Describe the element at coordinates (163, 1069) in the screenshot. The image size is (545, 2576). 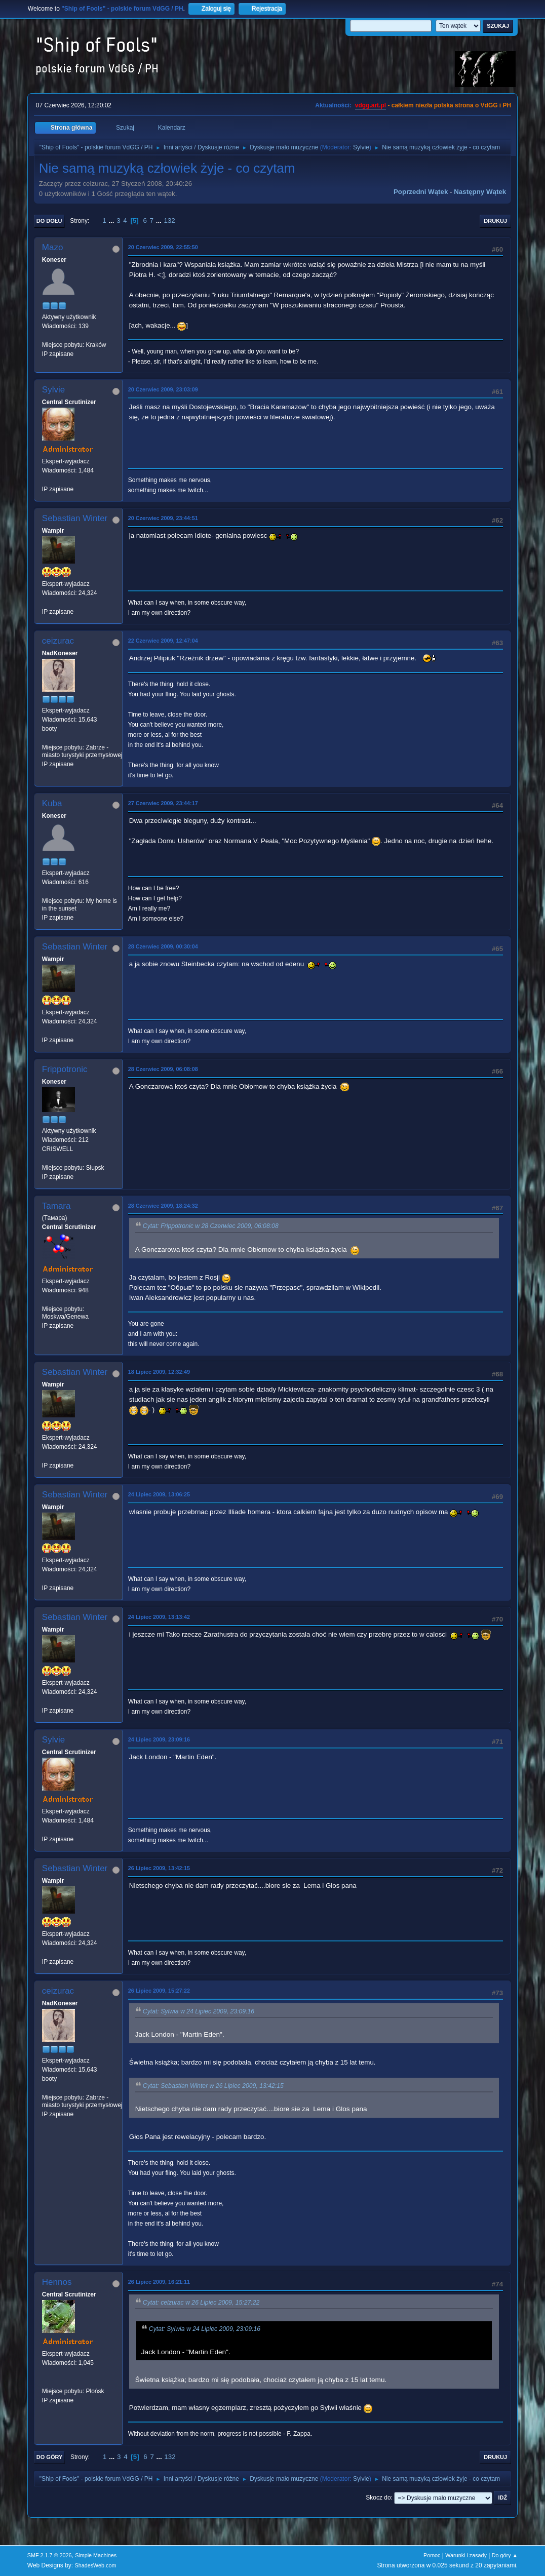
I see `28 Czerwiec 2009, 06:08:08` at that location.